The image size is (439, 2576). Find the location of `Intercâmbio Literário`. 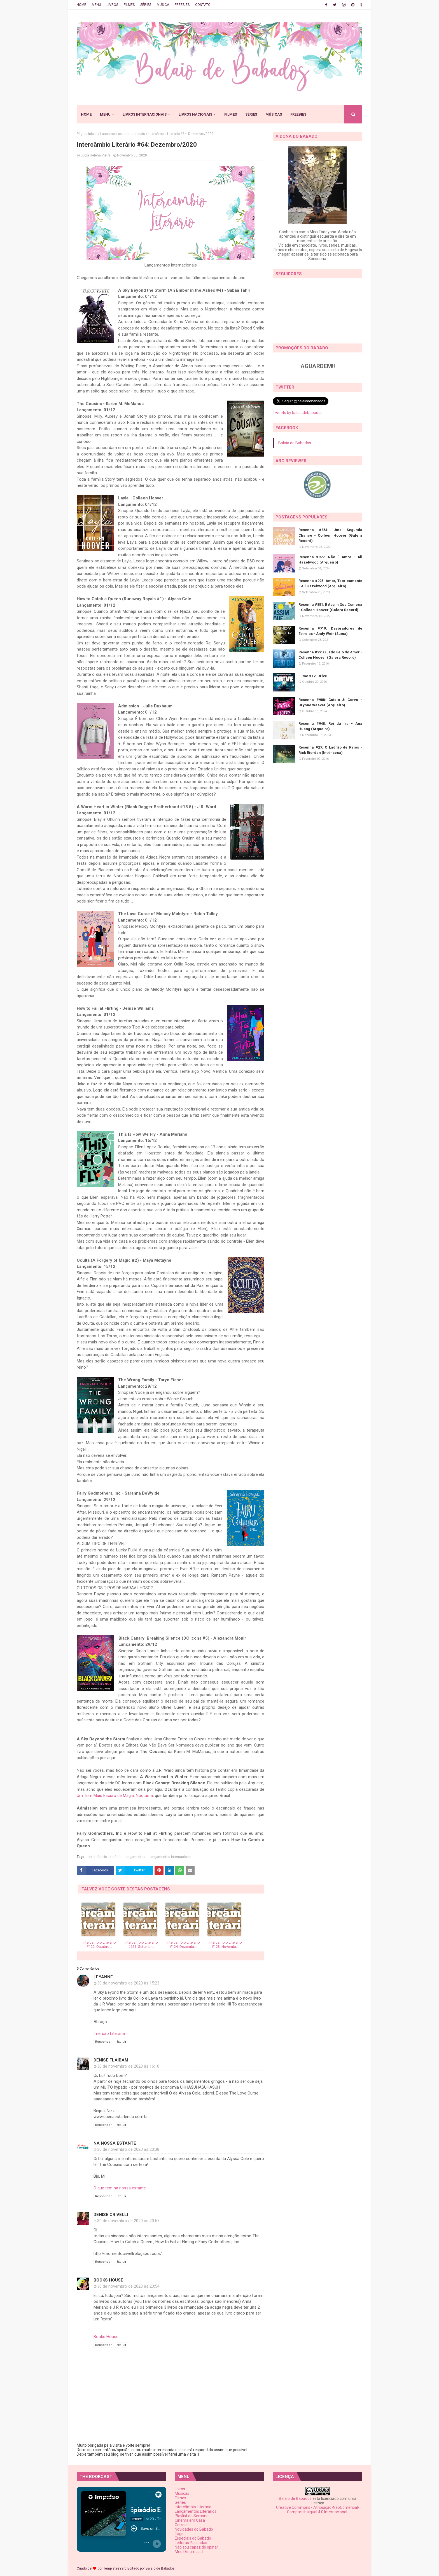

Intercâmbio Literário is located at coordinates (104, 1857).